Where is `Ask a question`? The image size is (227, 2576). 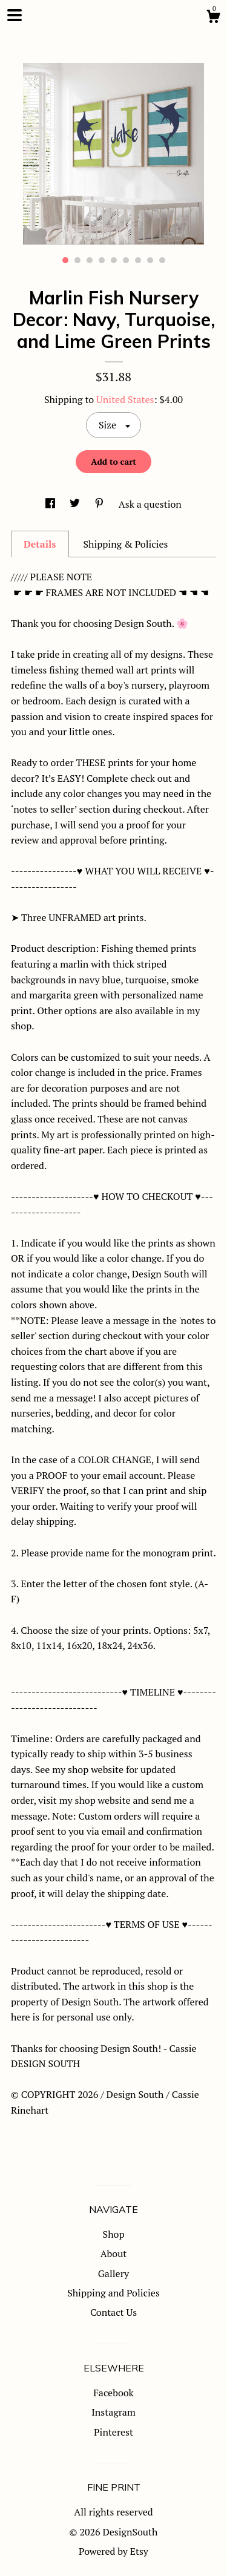 Ask a question is located at coordinates (150, 504).